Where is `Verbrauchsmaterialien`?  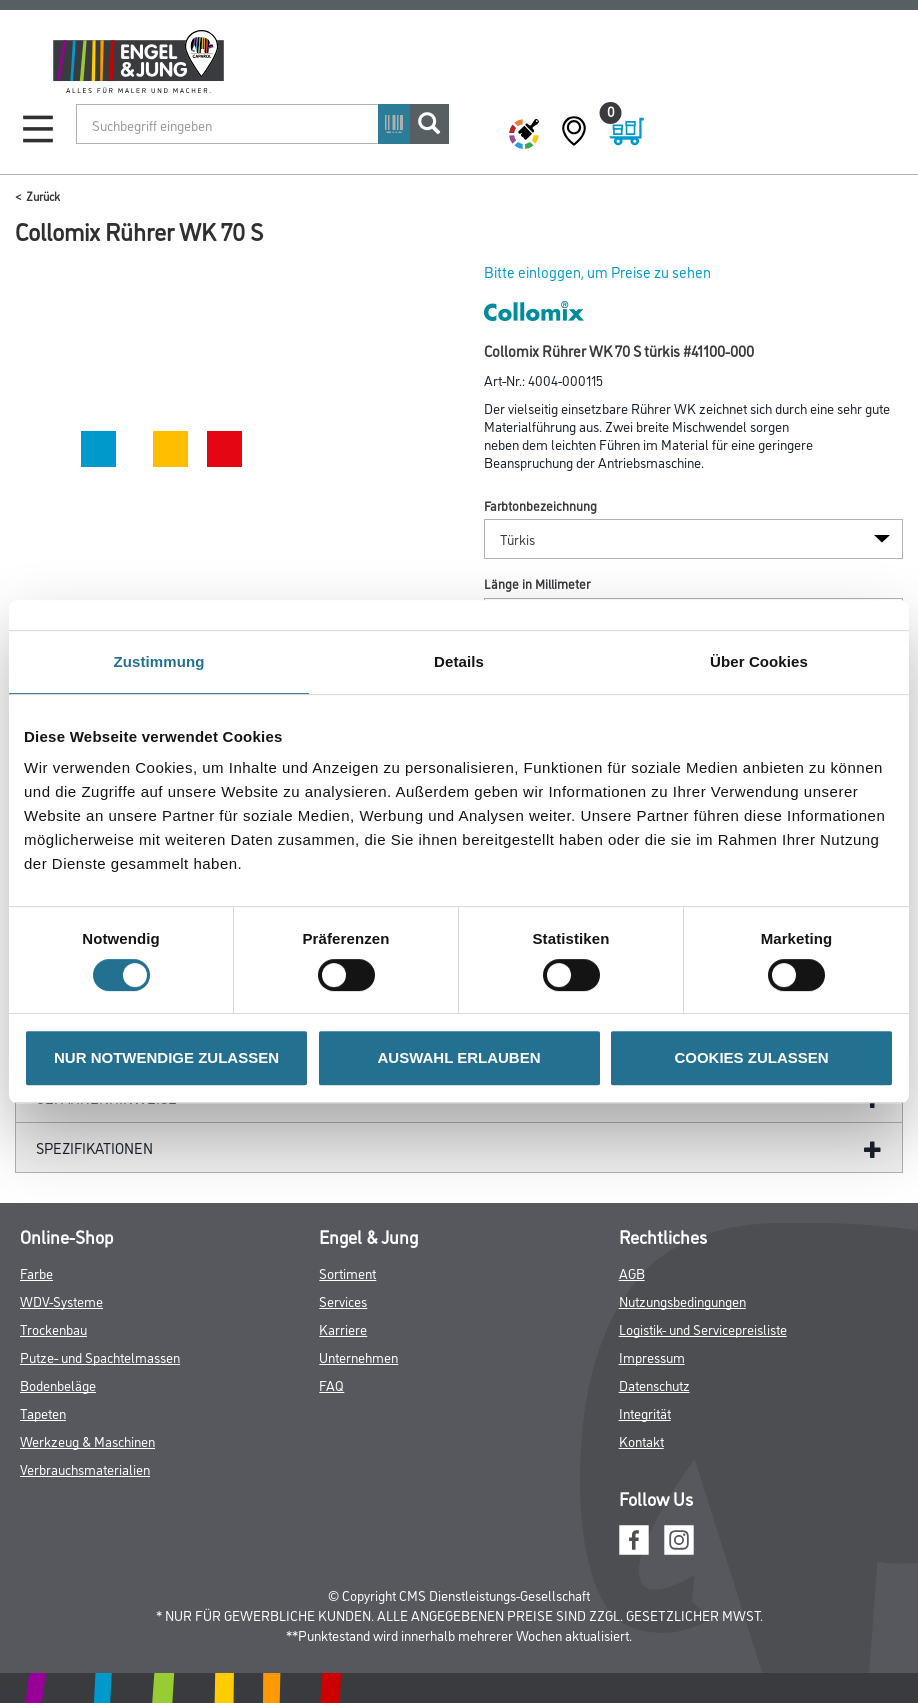 Verbrauchsmaterialien is located at coordinates (85, 1468).